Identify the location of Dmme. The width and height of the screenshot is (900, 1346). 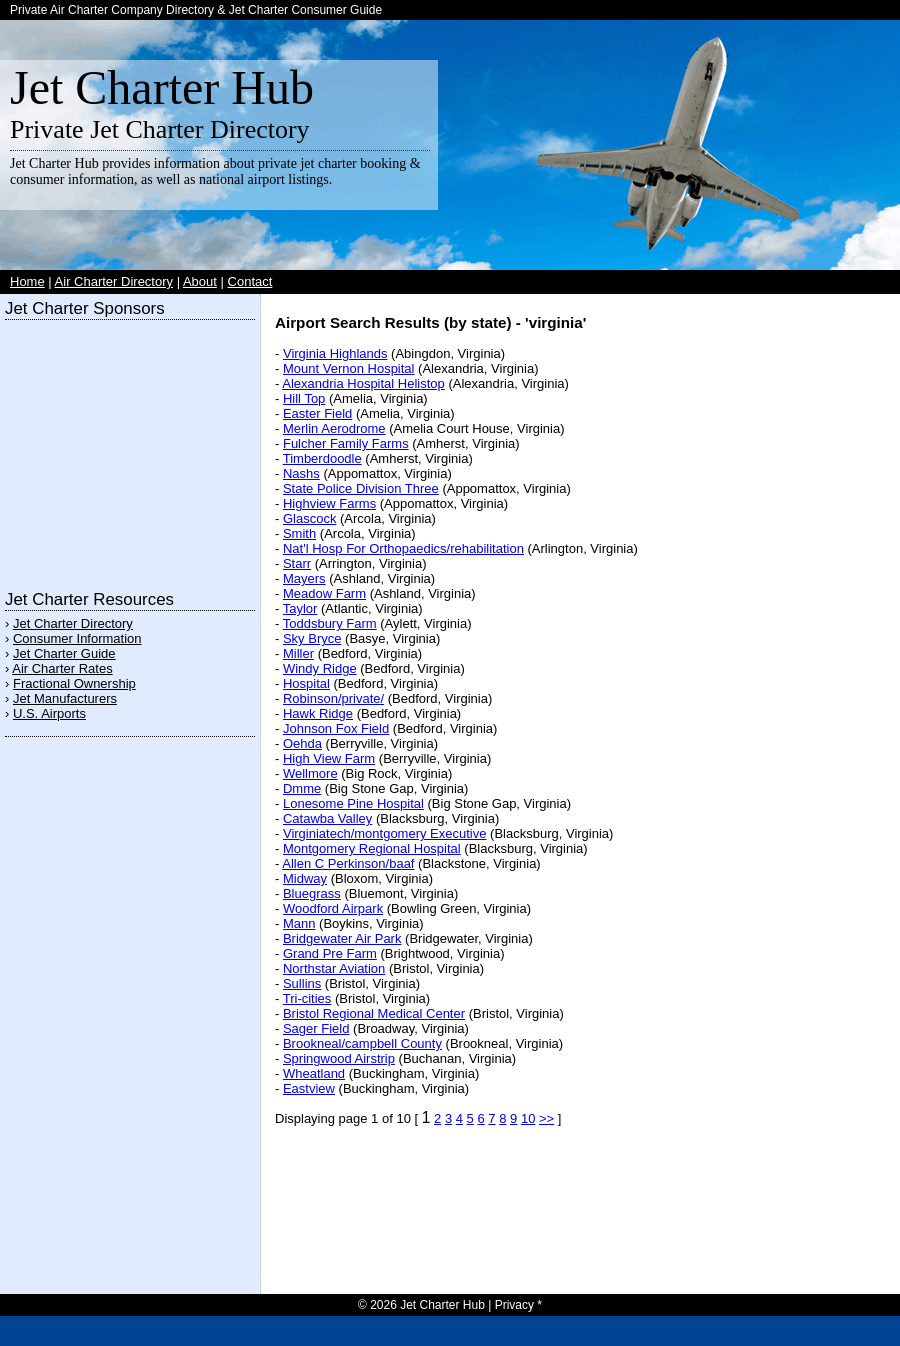
(302, 788).